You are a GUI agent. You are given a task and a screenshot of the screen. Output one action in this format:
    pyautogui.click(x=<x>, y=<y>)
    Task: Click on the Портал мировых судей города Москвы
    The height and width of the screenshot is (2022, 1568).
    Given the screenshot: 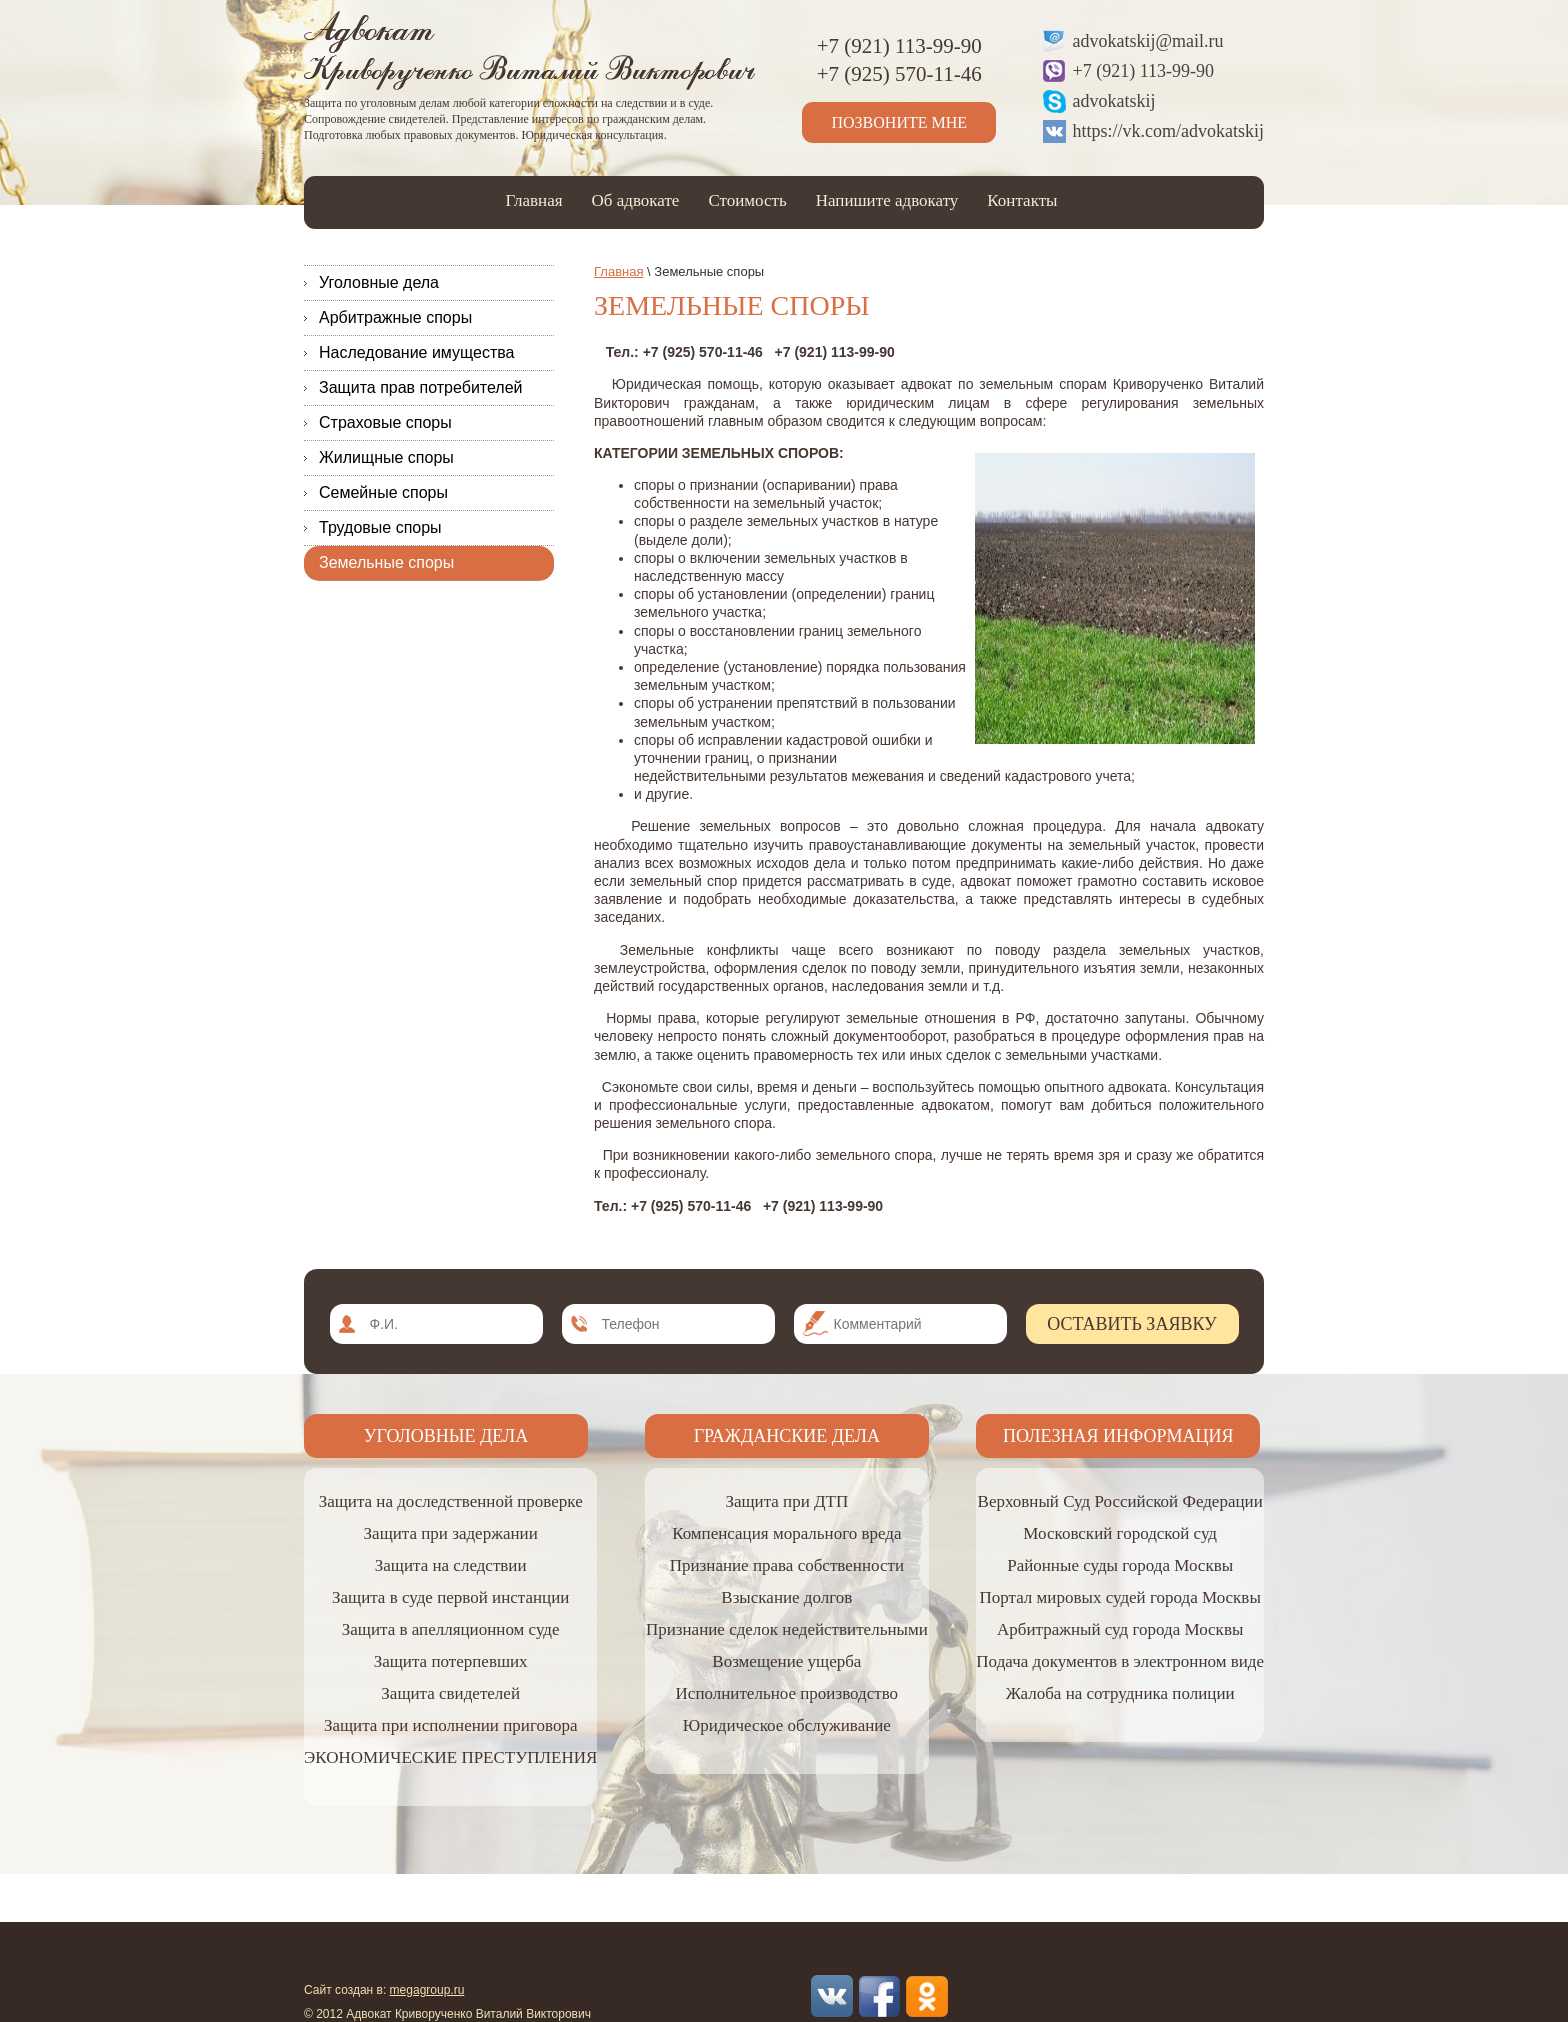 What is the action you would take?
    pyautogui.click(x=1119, y=1597)
    